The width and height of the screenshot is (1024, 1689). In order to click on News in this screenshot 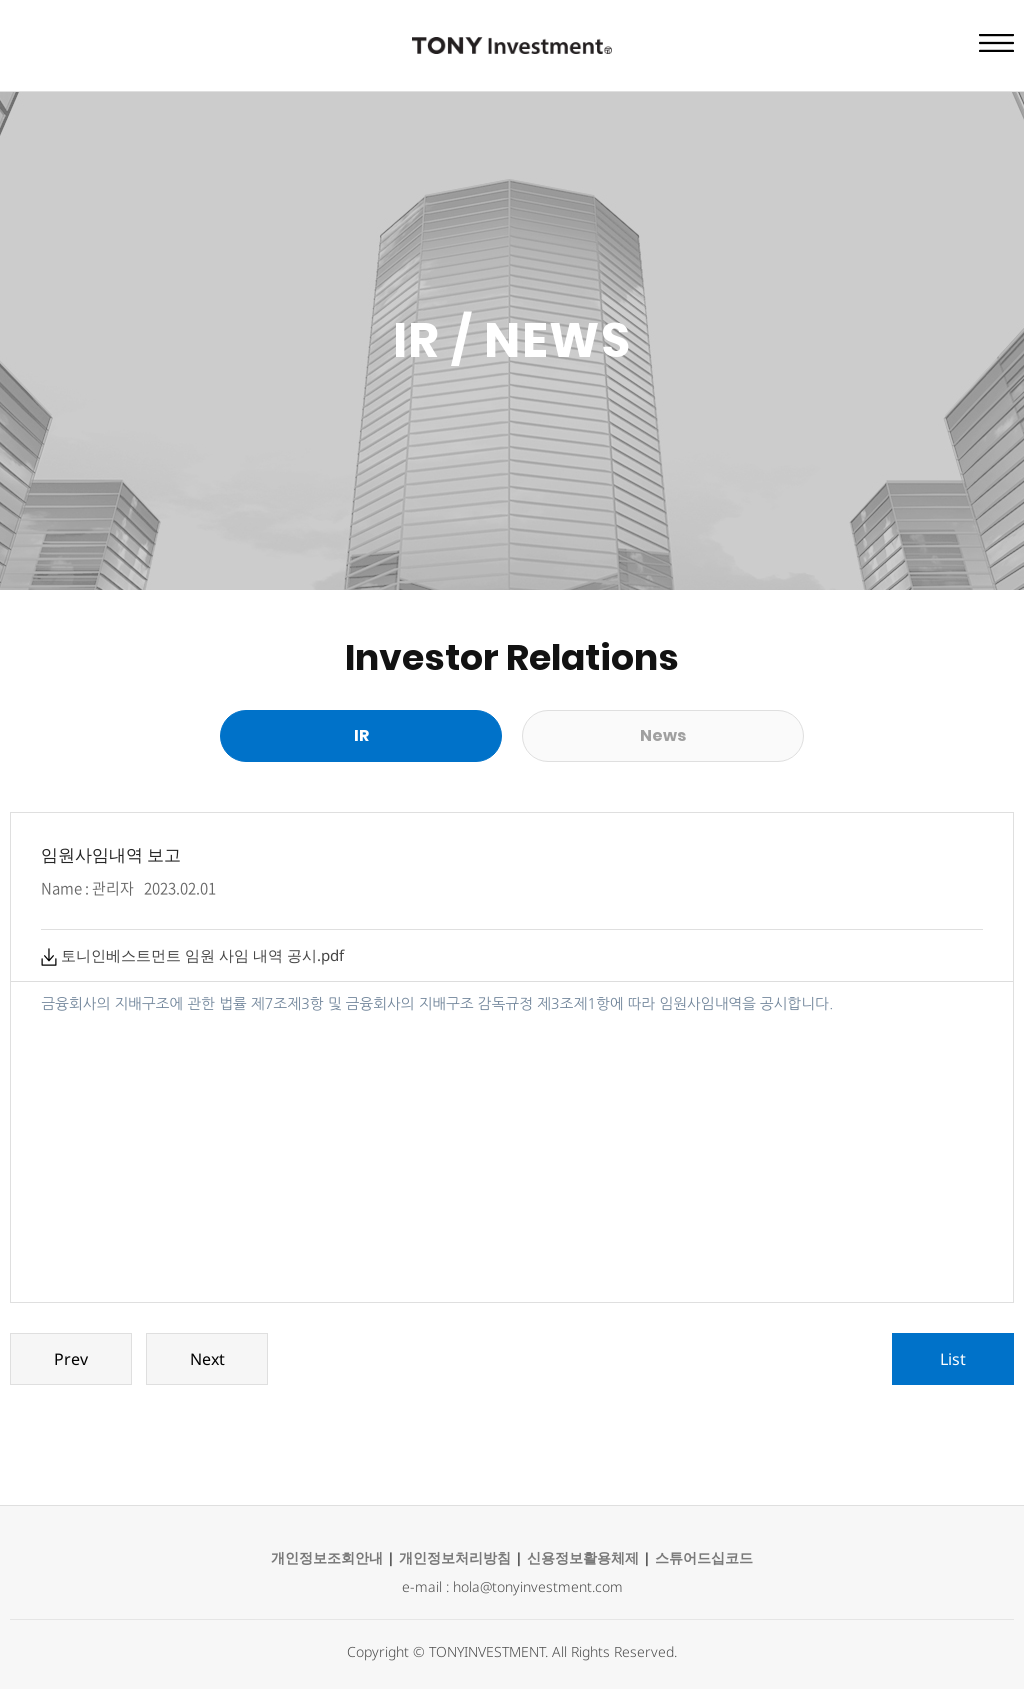, I will do `click(663, 735)`.